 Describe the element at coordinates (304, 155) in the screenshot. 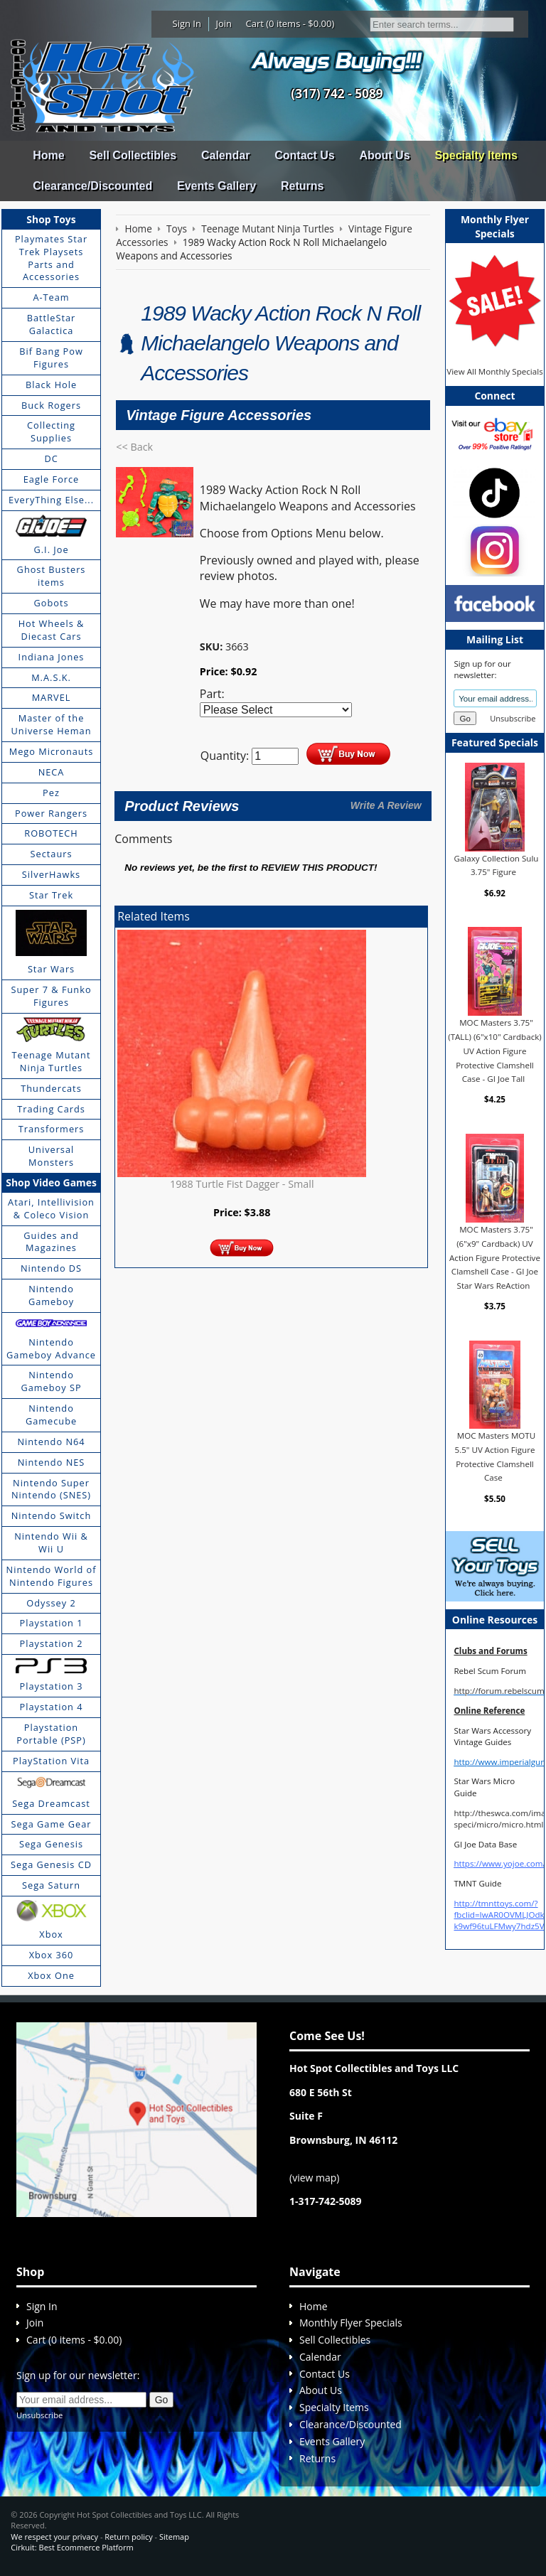

I see `Contact Us` at that location.